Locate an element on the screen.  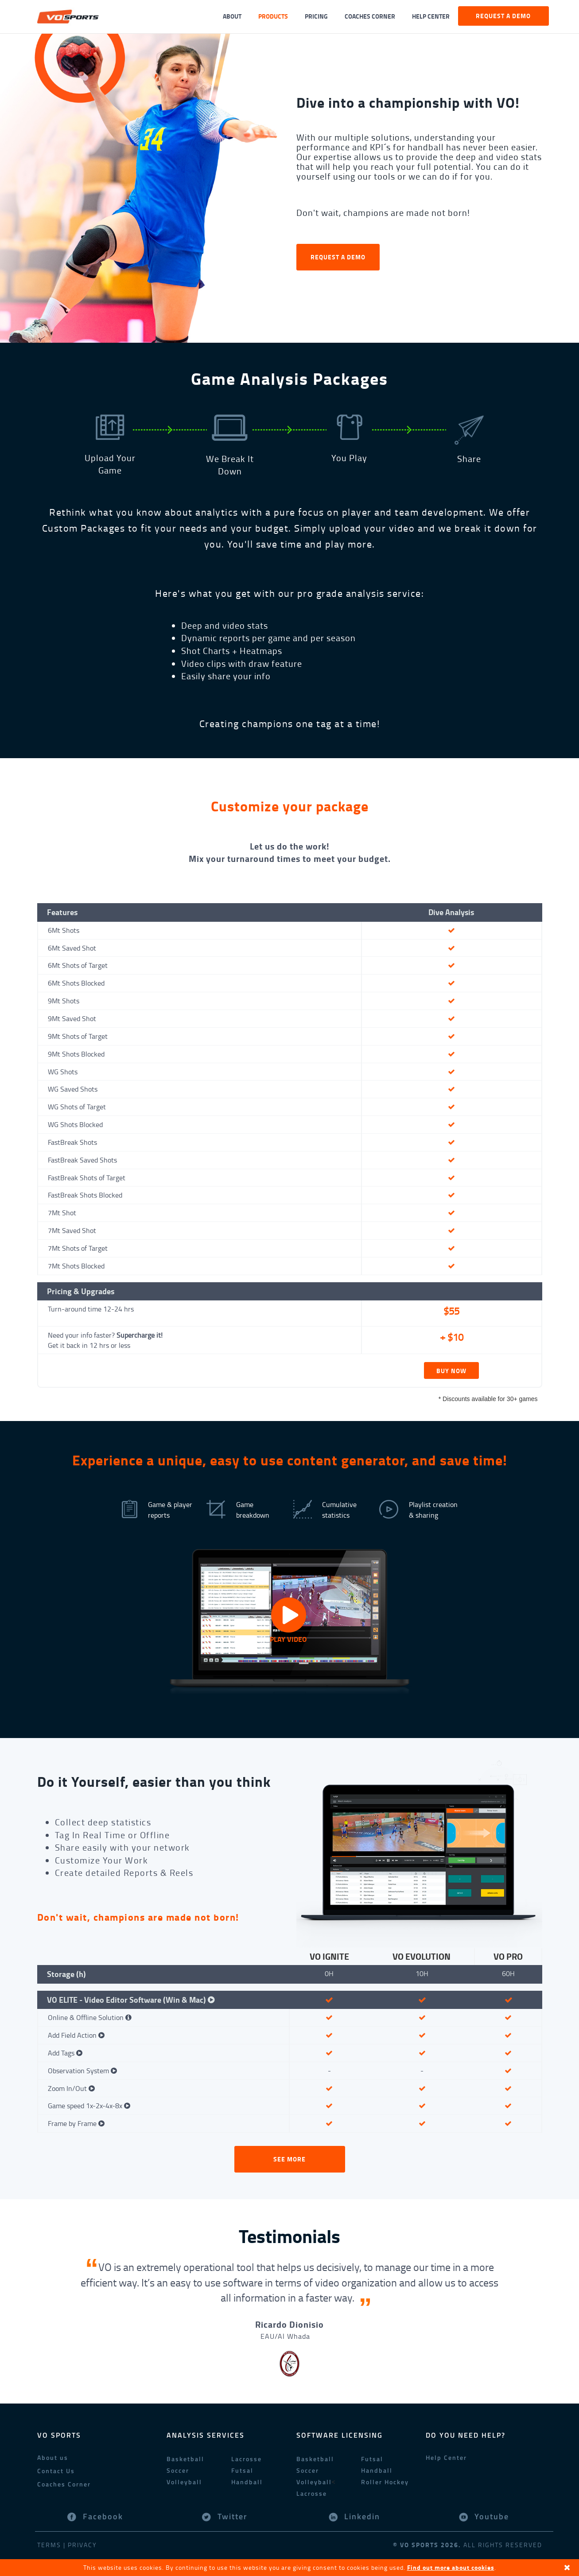
Lacrosse is located at coordinates (246, 2458).